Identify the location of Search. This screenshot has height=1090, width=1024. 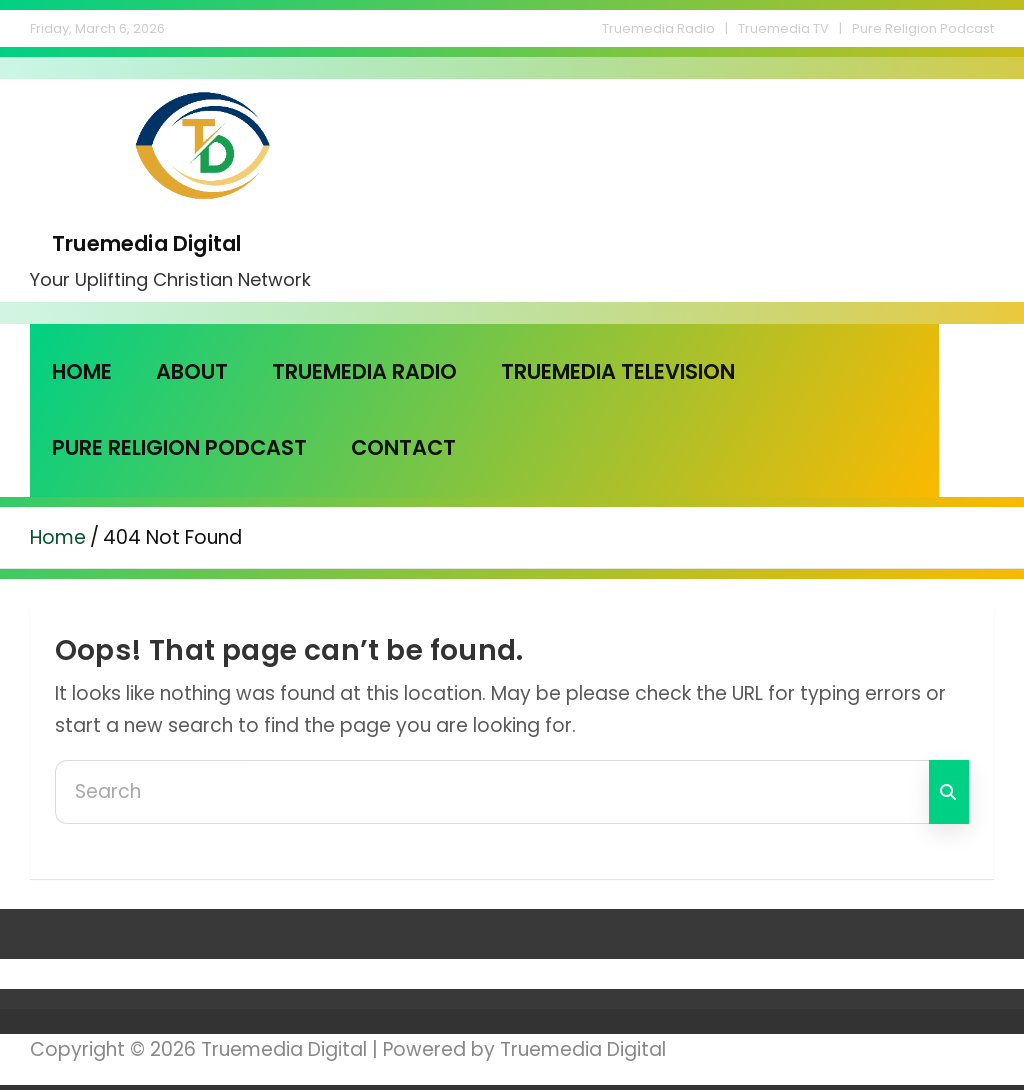
(949, 792).